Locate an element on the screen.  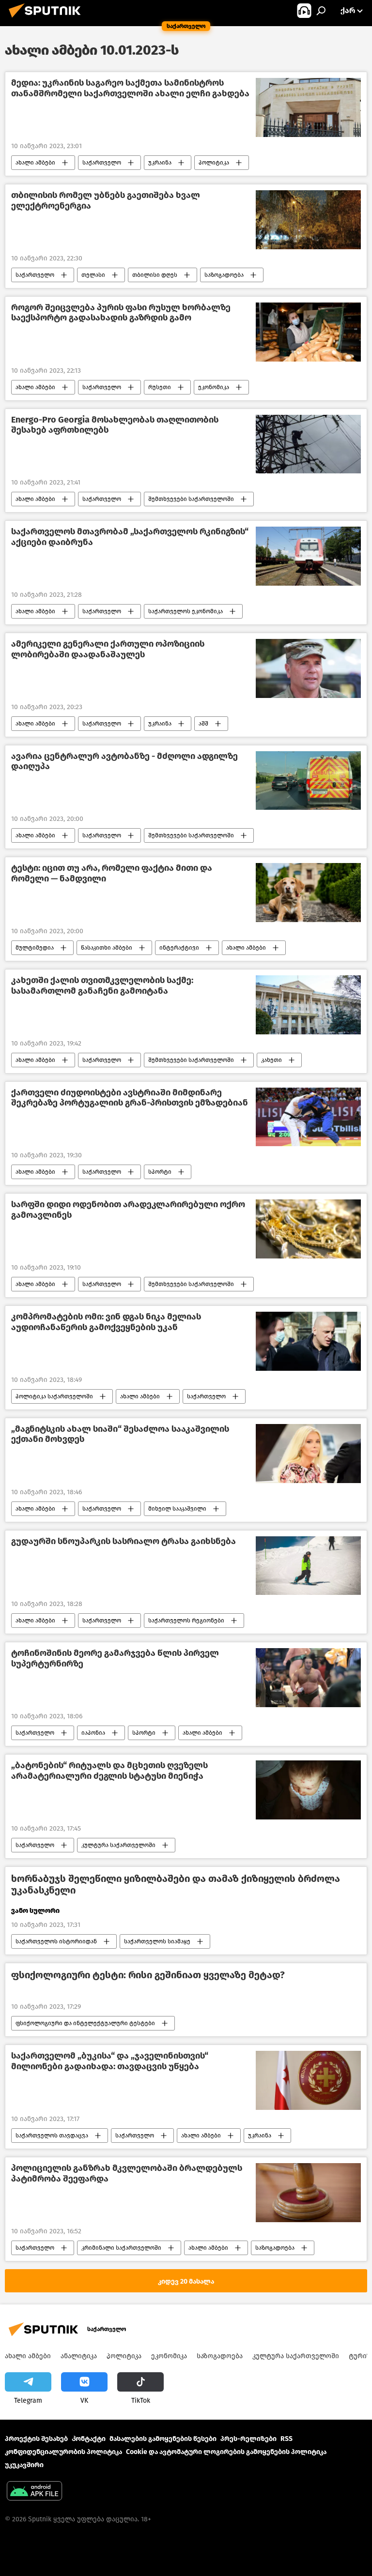
კომპრომატების ომი: ვინ დგას ნიკა მელიას აუდიოჩანაწერის გამოქვეყნების უკან is located at coordinates (106, 1322).